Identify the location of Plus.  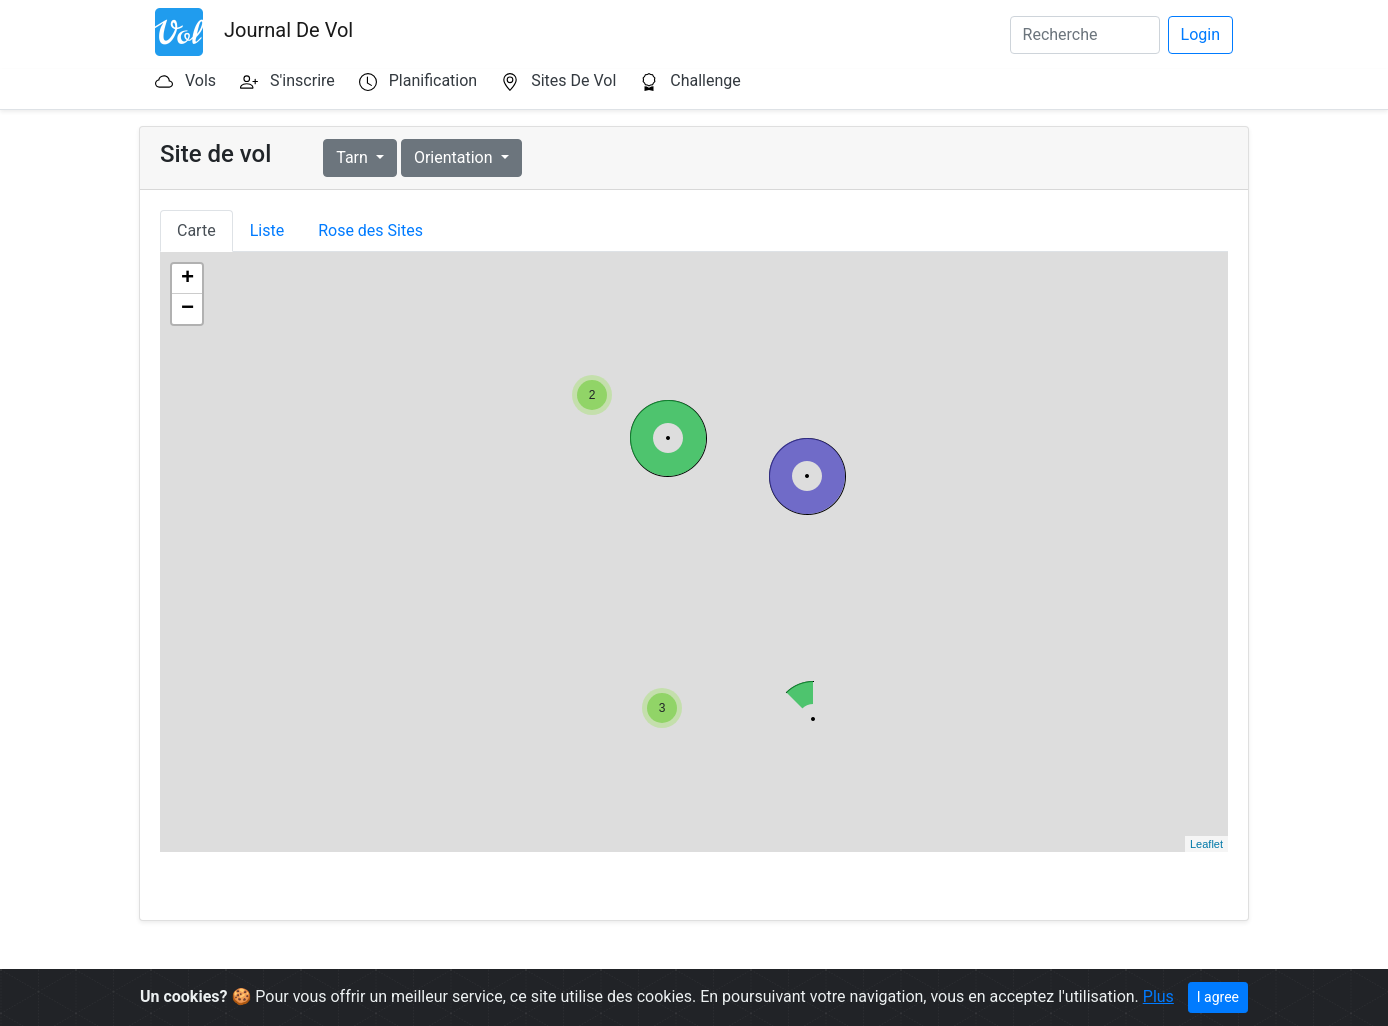
(1158, 996).